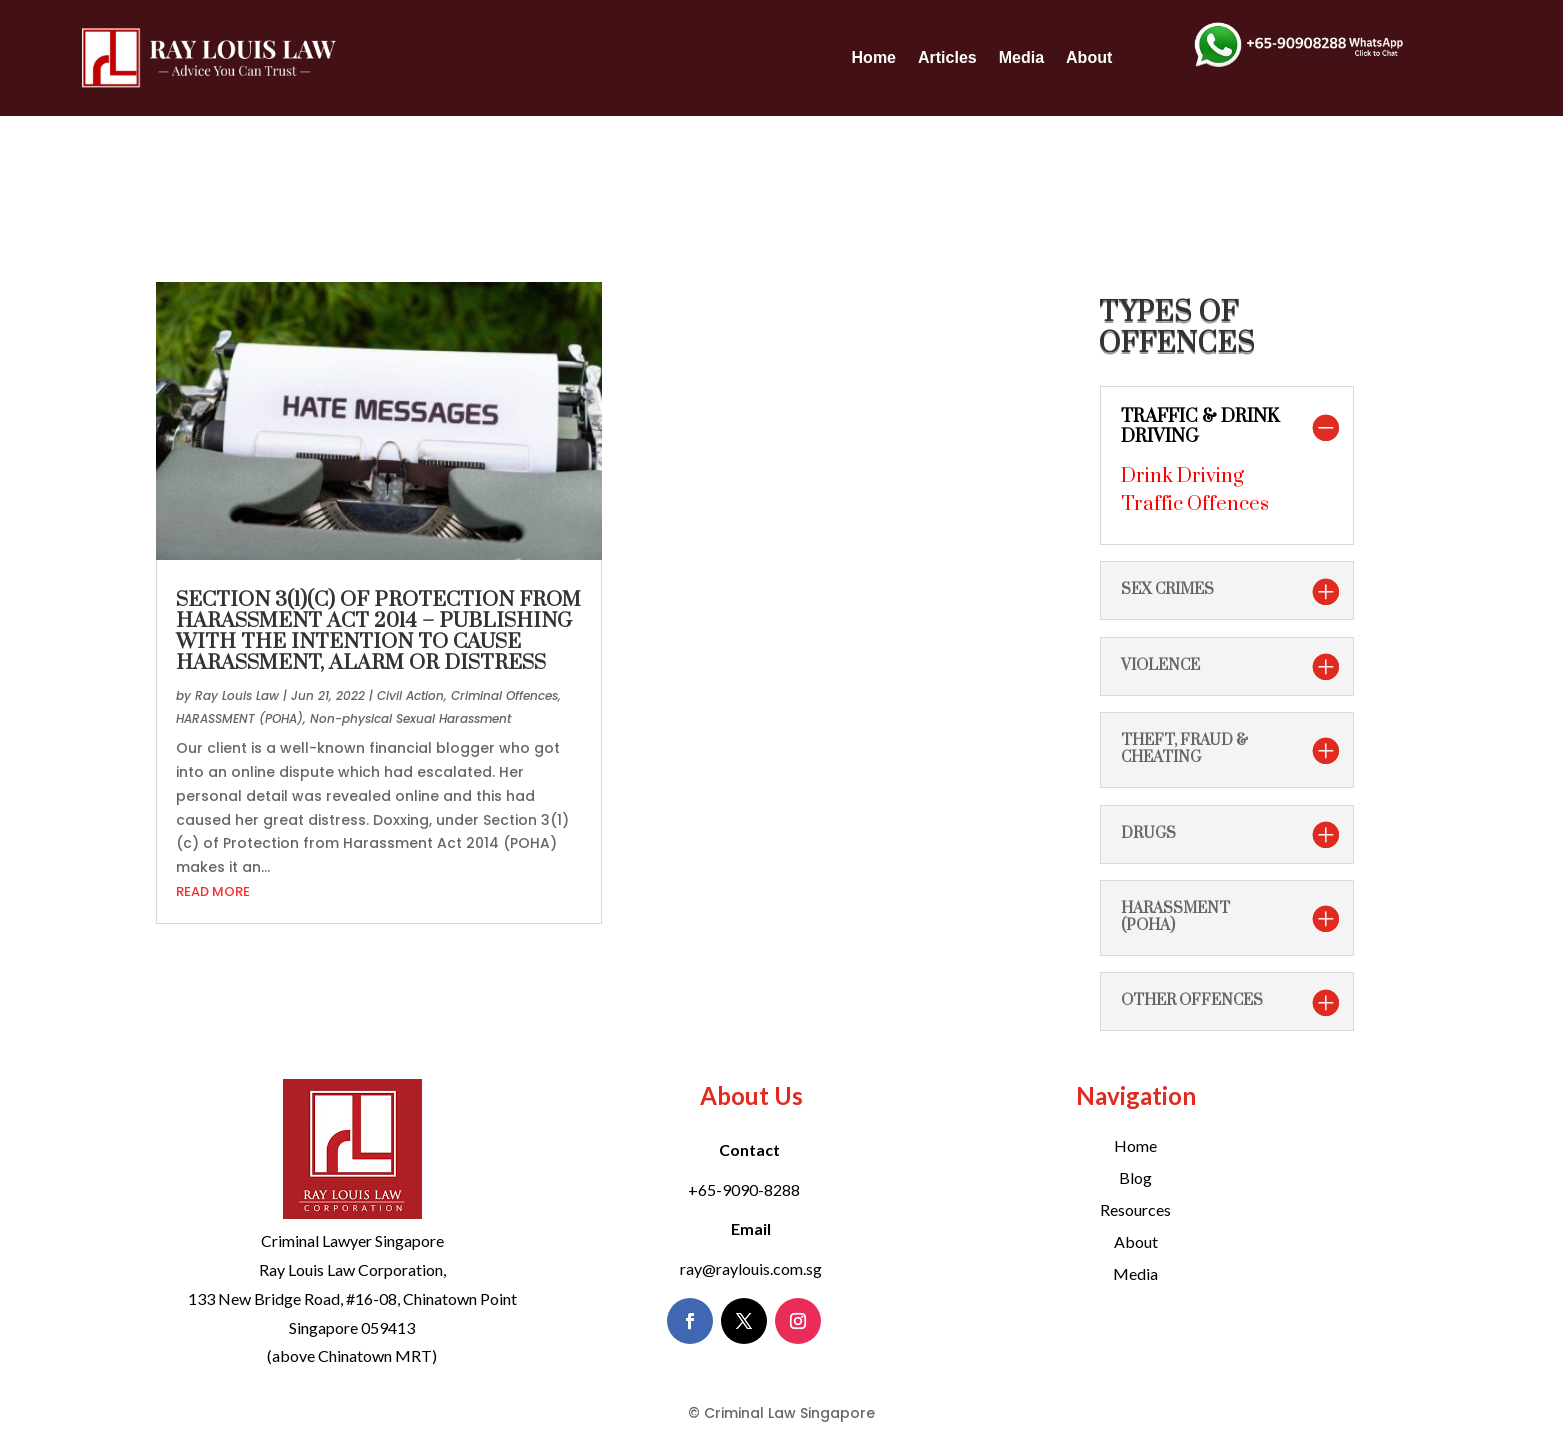 This screenshot has width=1563, height=1442. What do you see at coordinates (1021, 57) in the screenshot?
I see `Media` at bounding box center [1021, 57].